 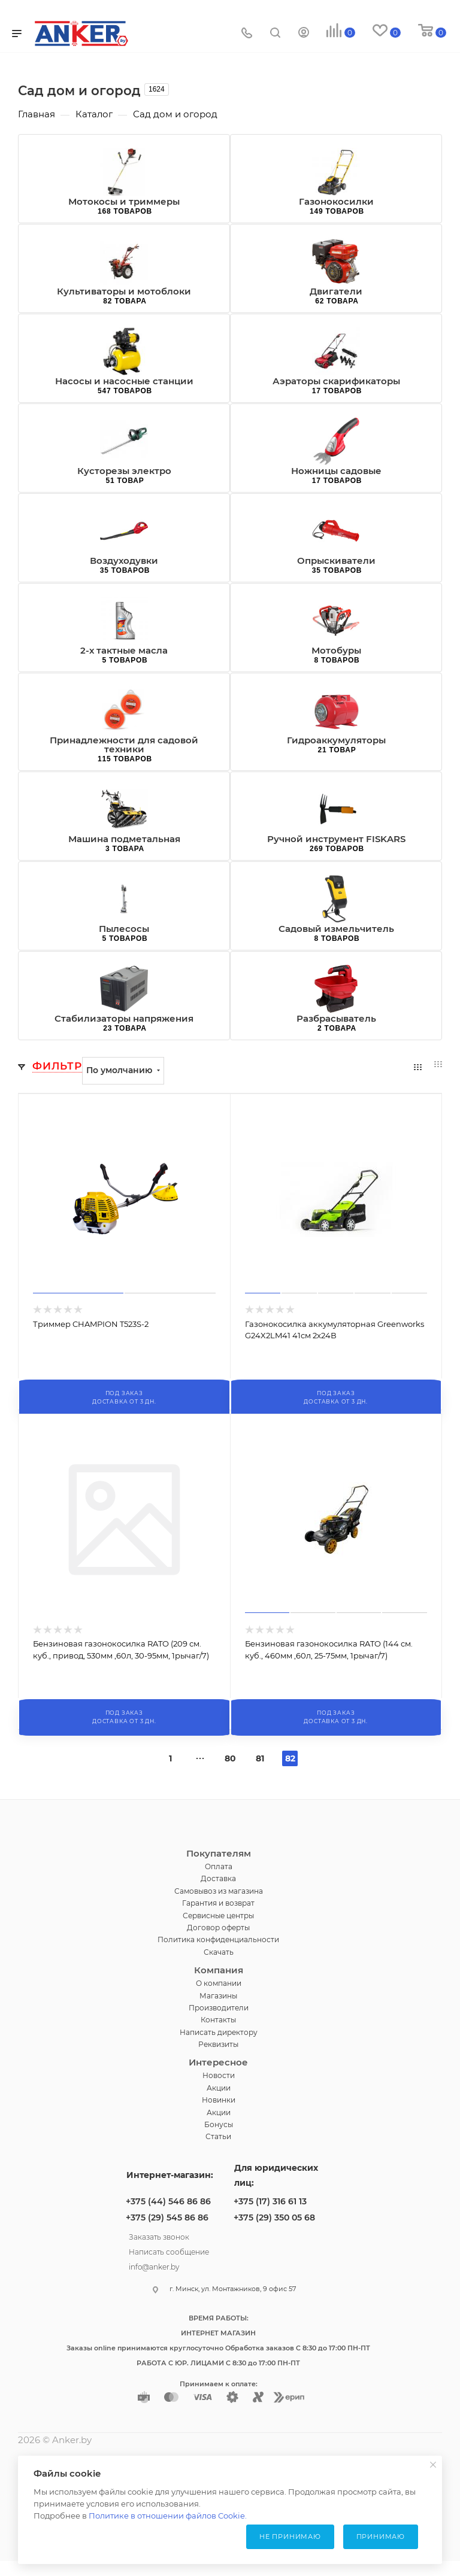 What do you see at coordinates (218, 1939) in the screenshot?
I see `Политика конфиденциальности` at bounding box center [218, 1939].